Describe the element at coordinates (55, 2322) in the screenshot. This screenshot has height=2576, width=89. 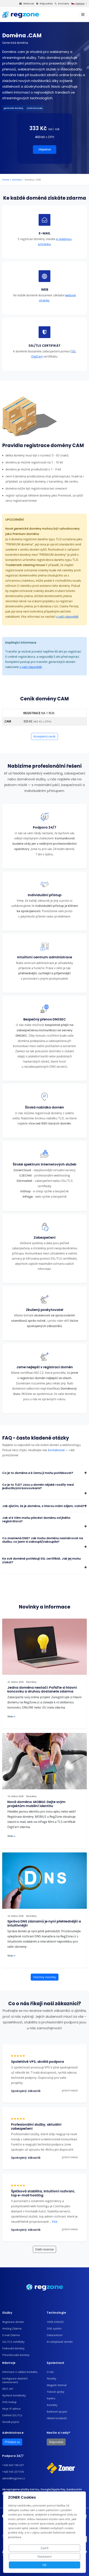
I see `100% DNSSEC` at that location.